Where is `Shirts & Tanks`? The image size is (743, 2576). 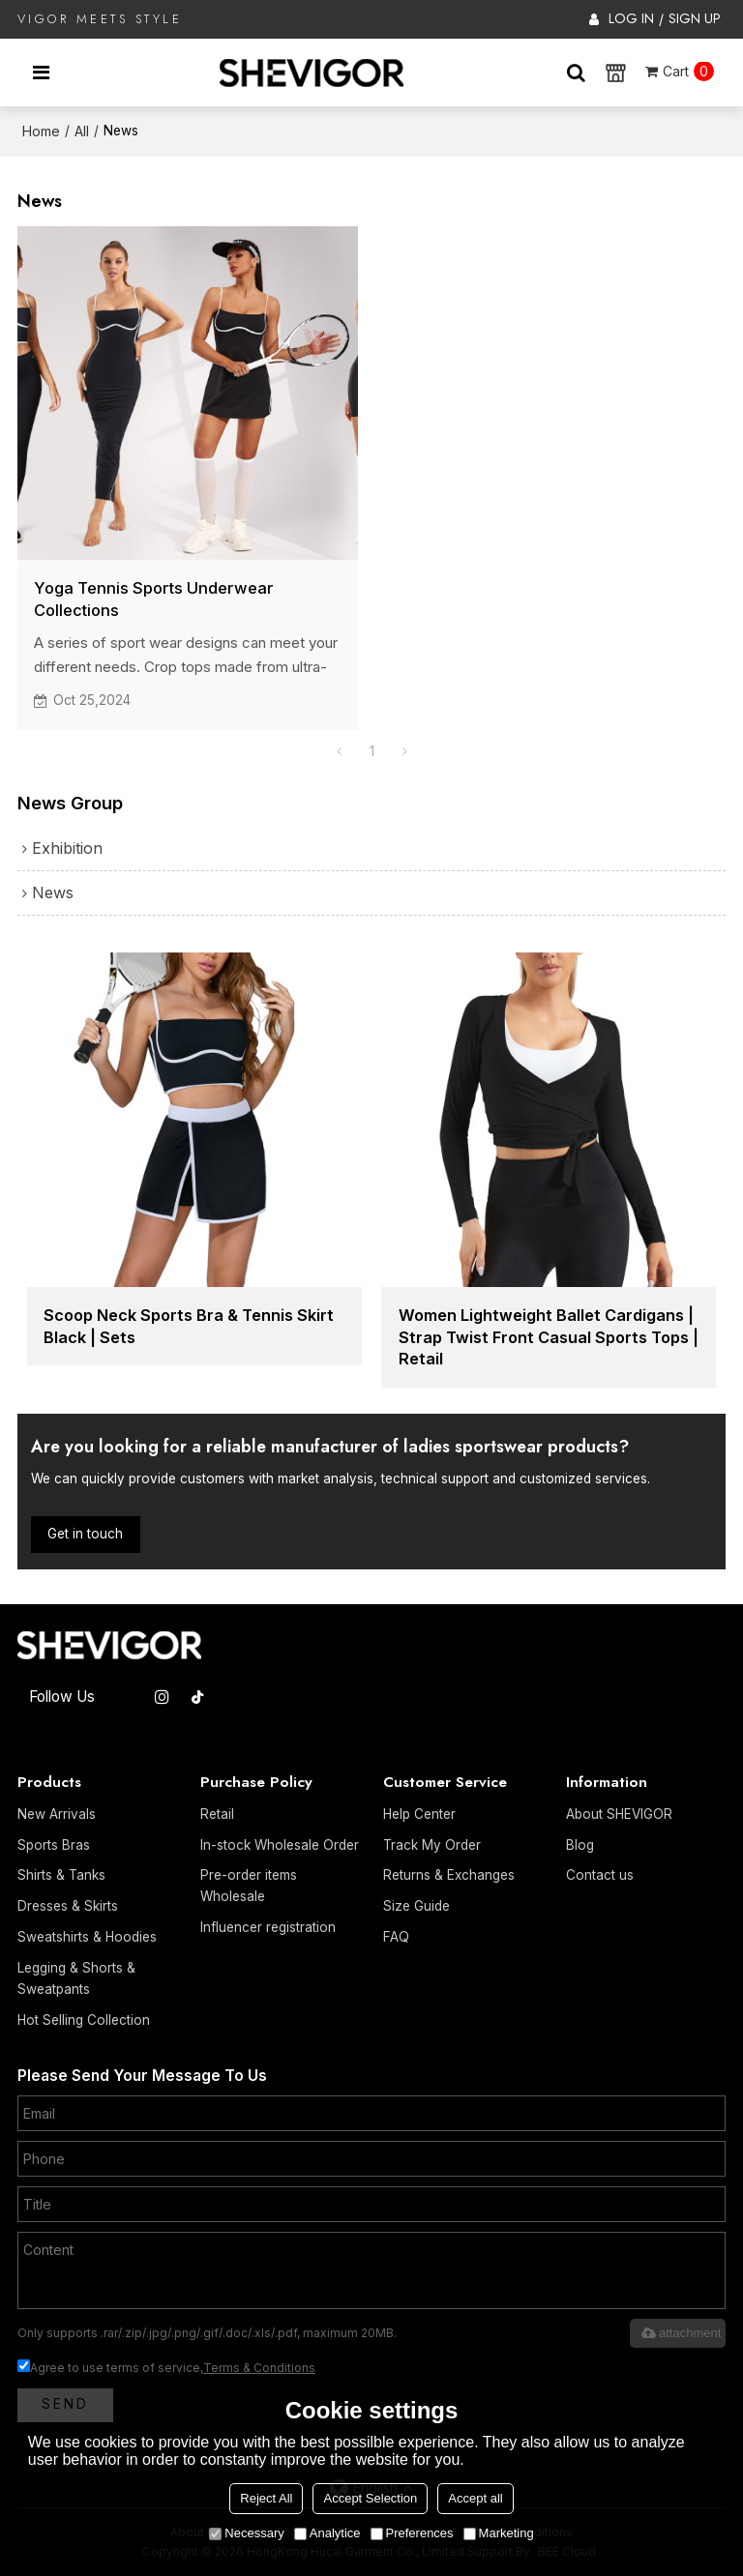 Shirts & Tanks is located at coordinates (61, 1875).